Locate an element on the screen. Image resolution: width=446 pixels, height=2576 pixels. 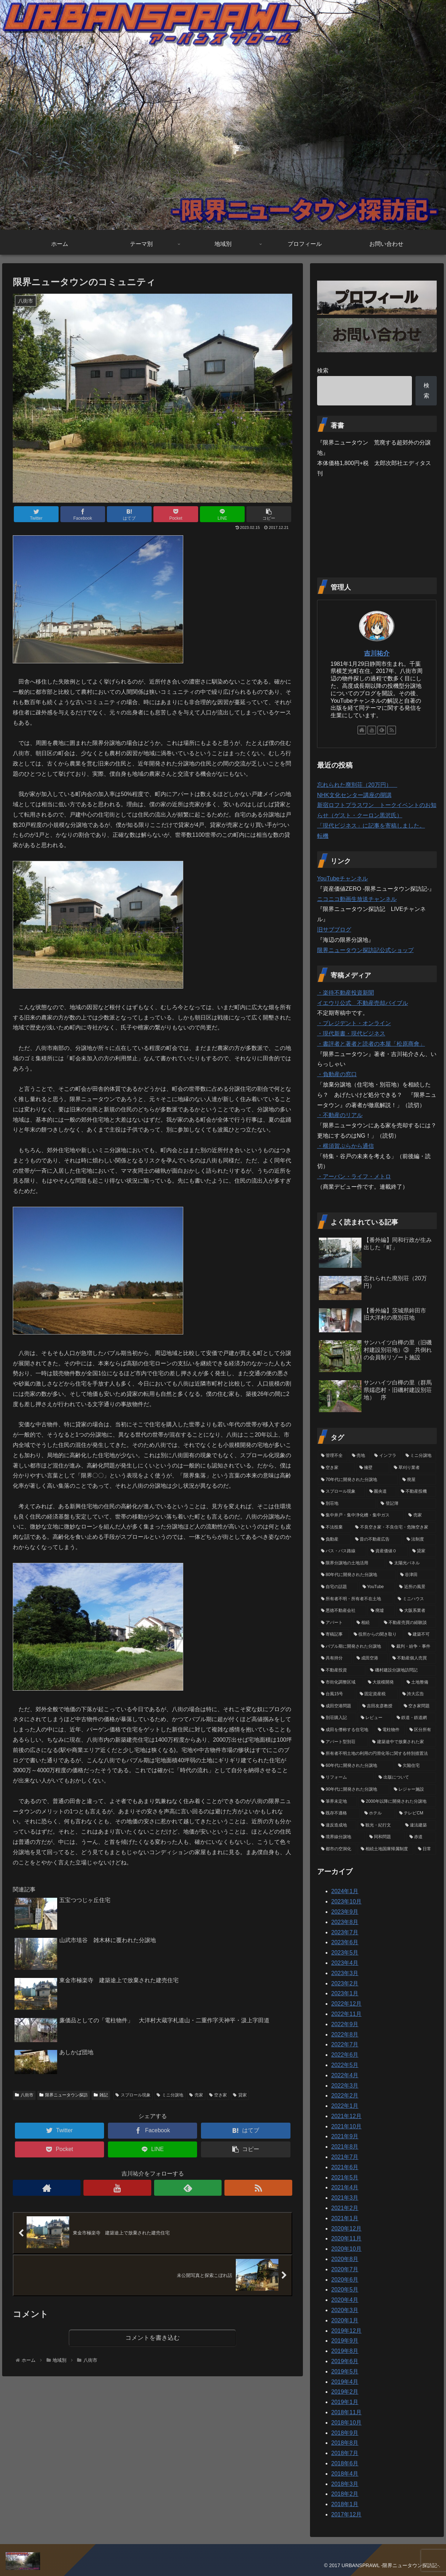
[出版について (3個の項目)] is located at coordinates (405, 1777).